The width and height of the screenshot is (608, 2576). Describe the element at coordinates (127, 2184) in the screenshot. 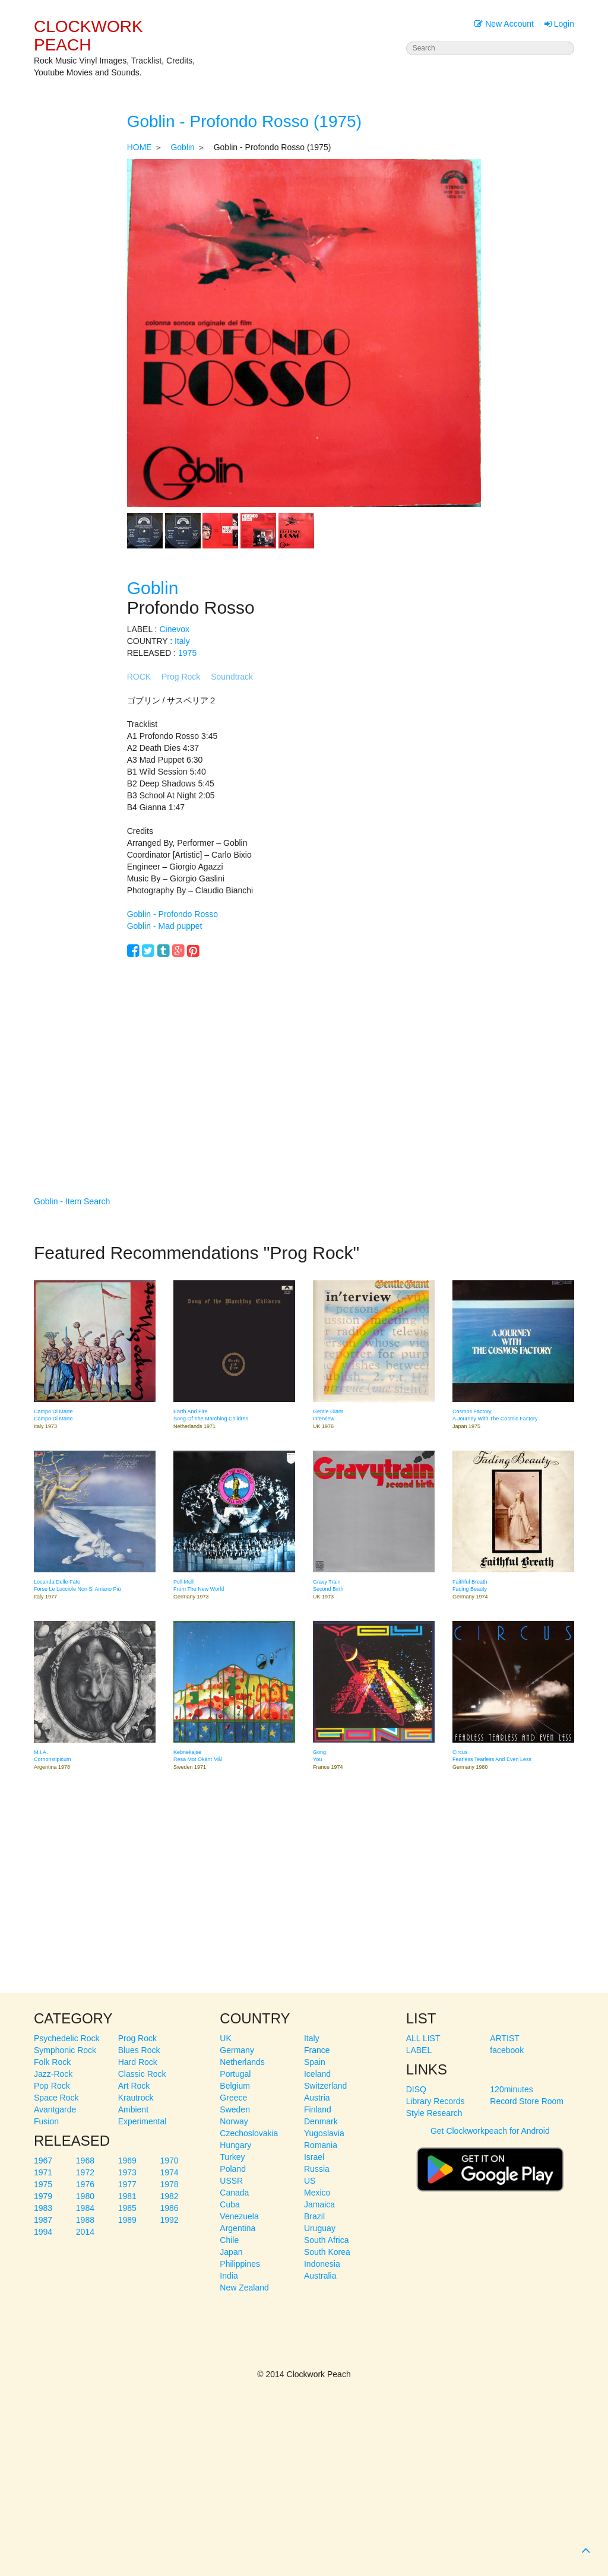

I see `1977` at that location.